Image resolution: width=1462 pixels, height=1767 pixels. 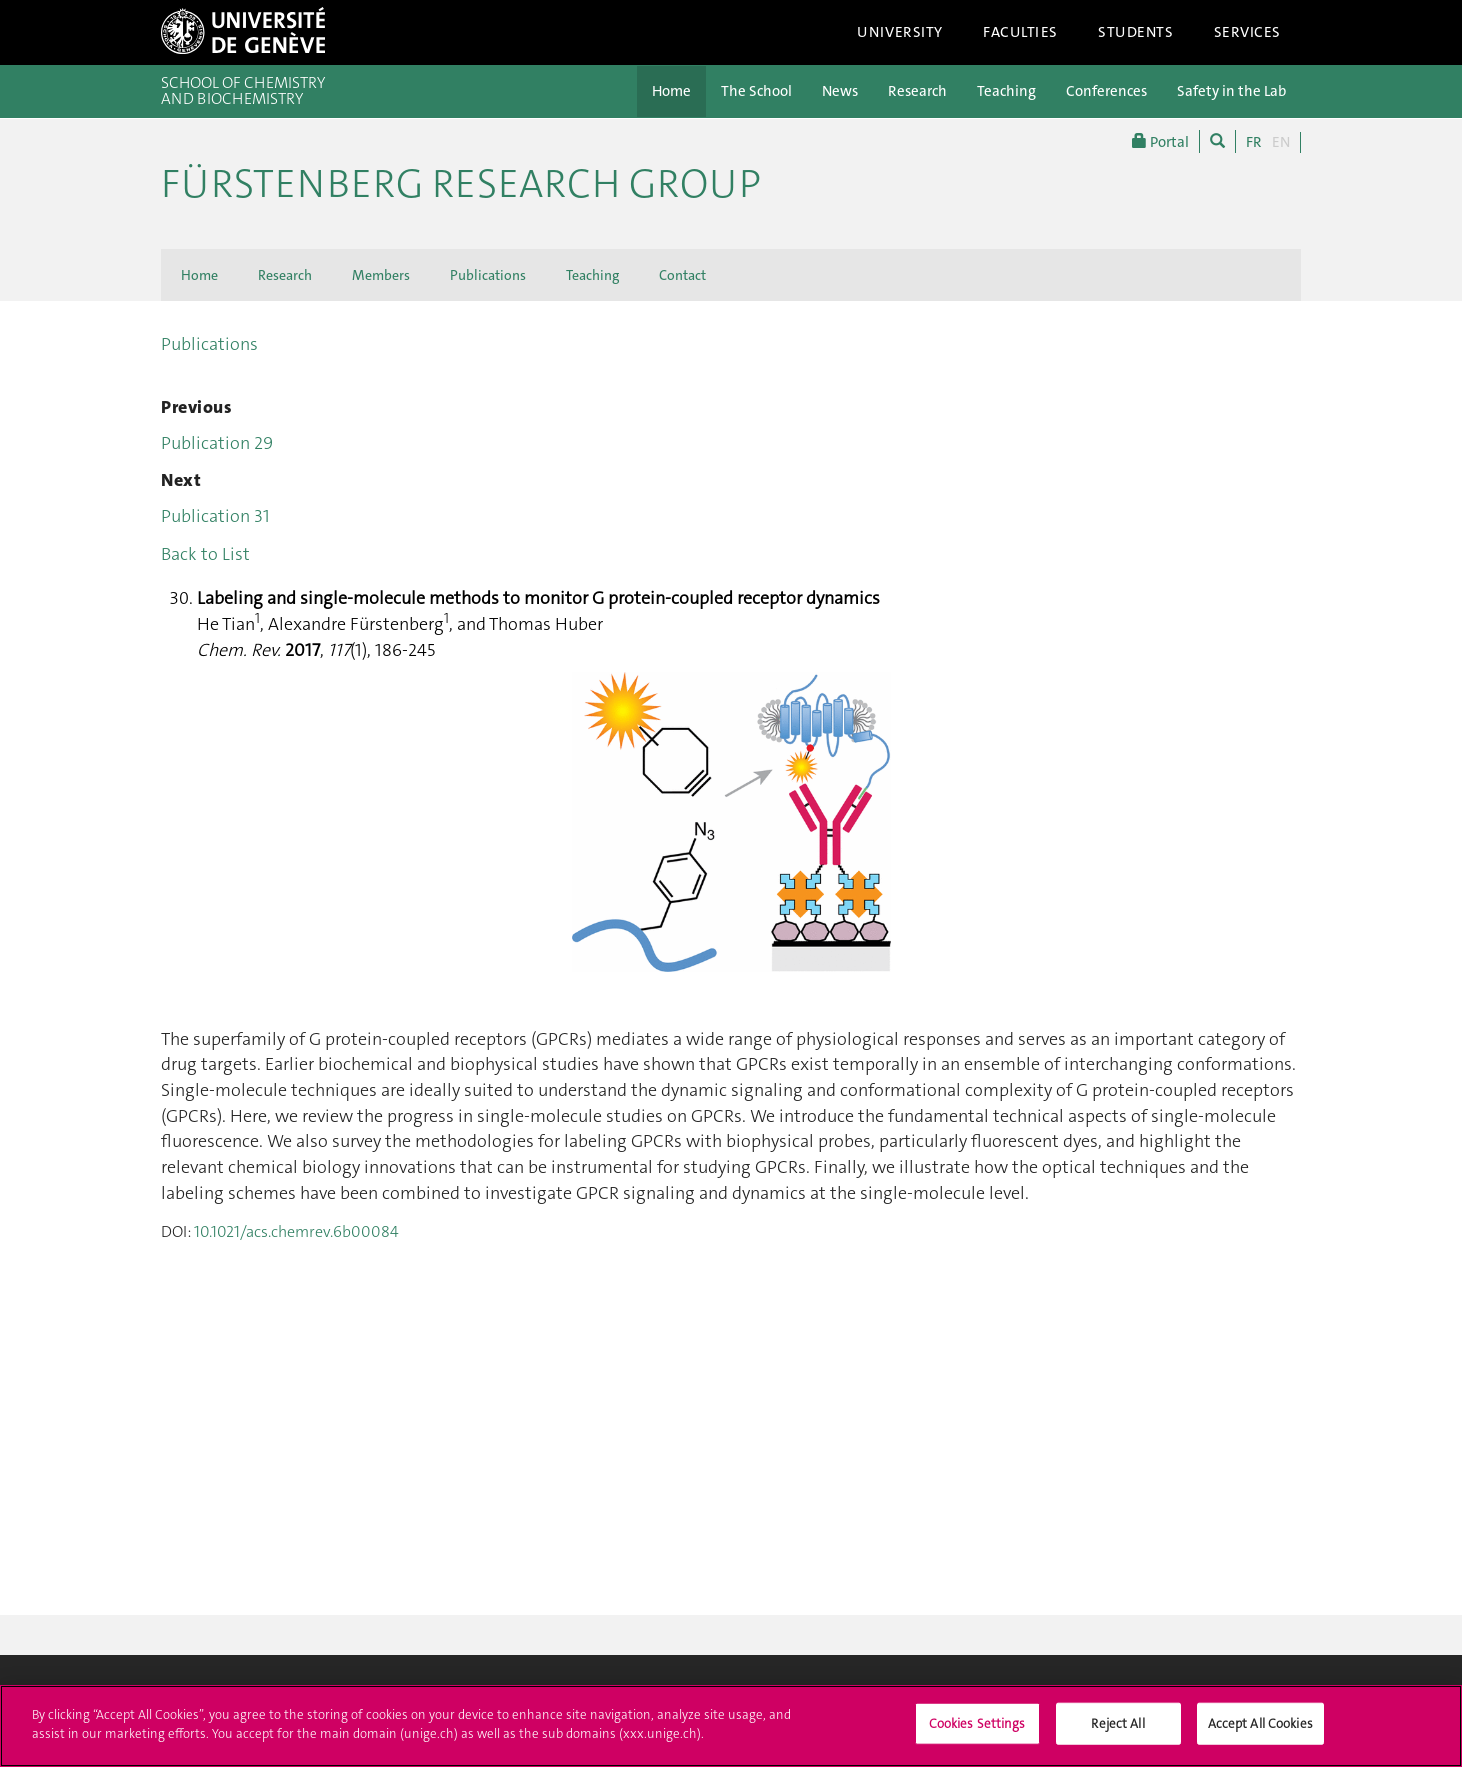 What do you see at coordinates (671, 91) in the screenshot?
I see `Home` at bounding box center [671, 91].